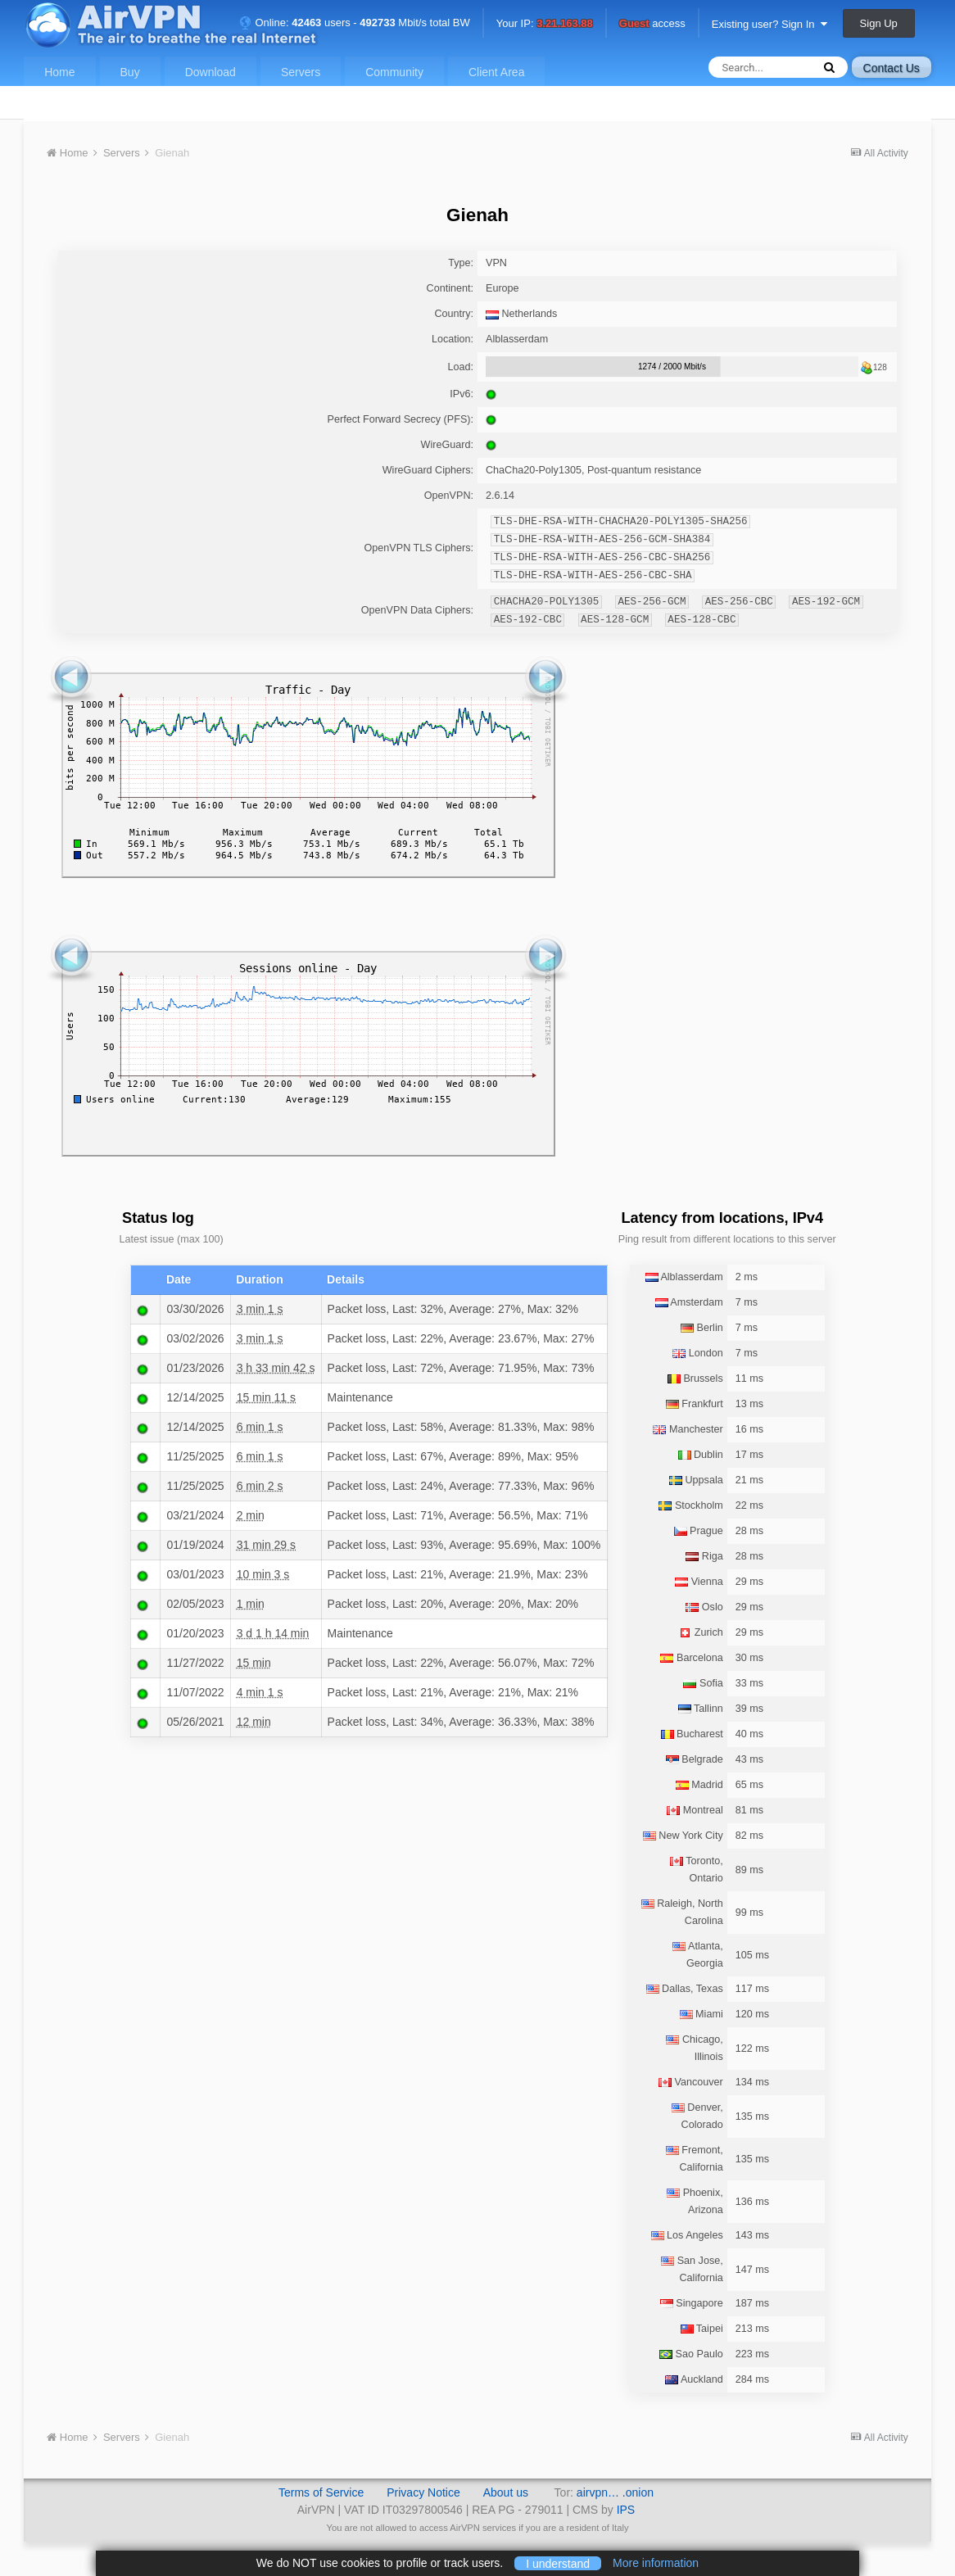 The image size is (955, 2576). I want to click on Contact Us, so click(891, 68).